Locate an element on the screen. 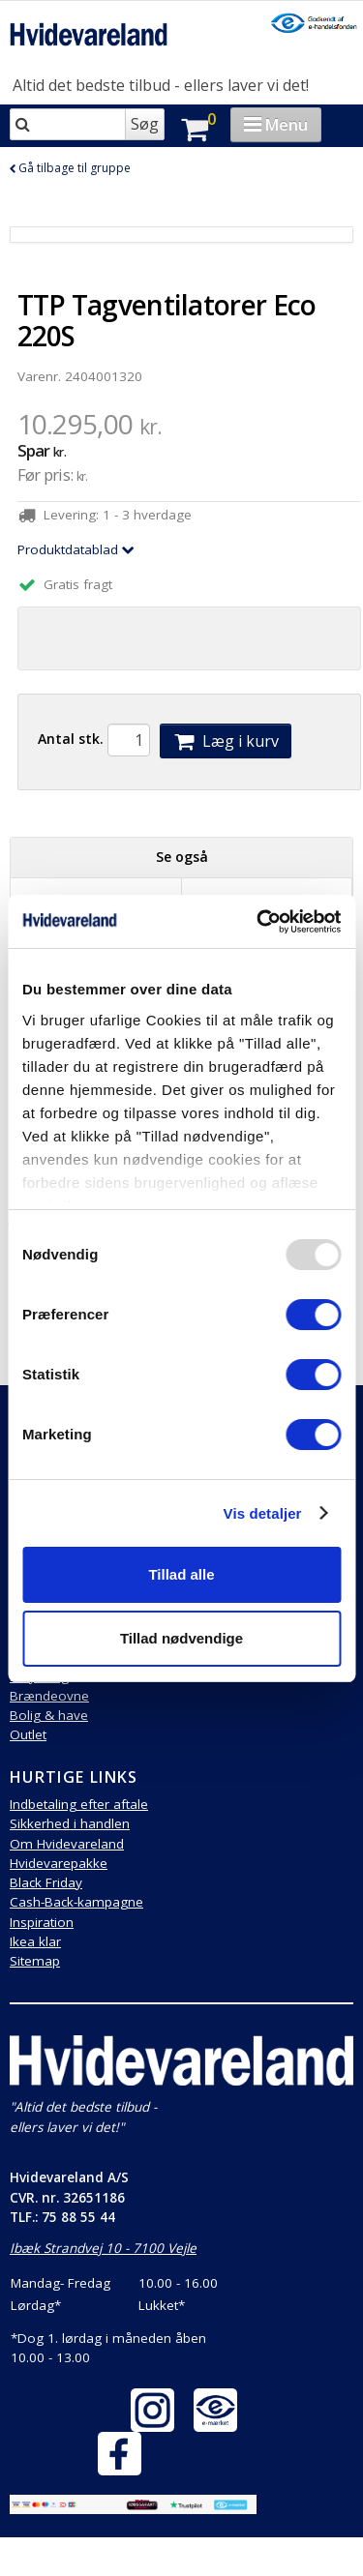  Bolig & have is located at coordinates (49, 1715).